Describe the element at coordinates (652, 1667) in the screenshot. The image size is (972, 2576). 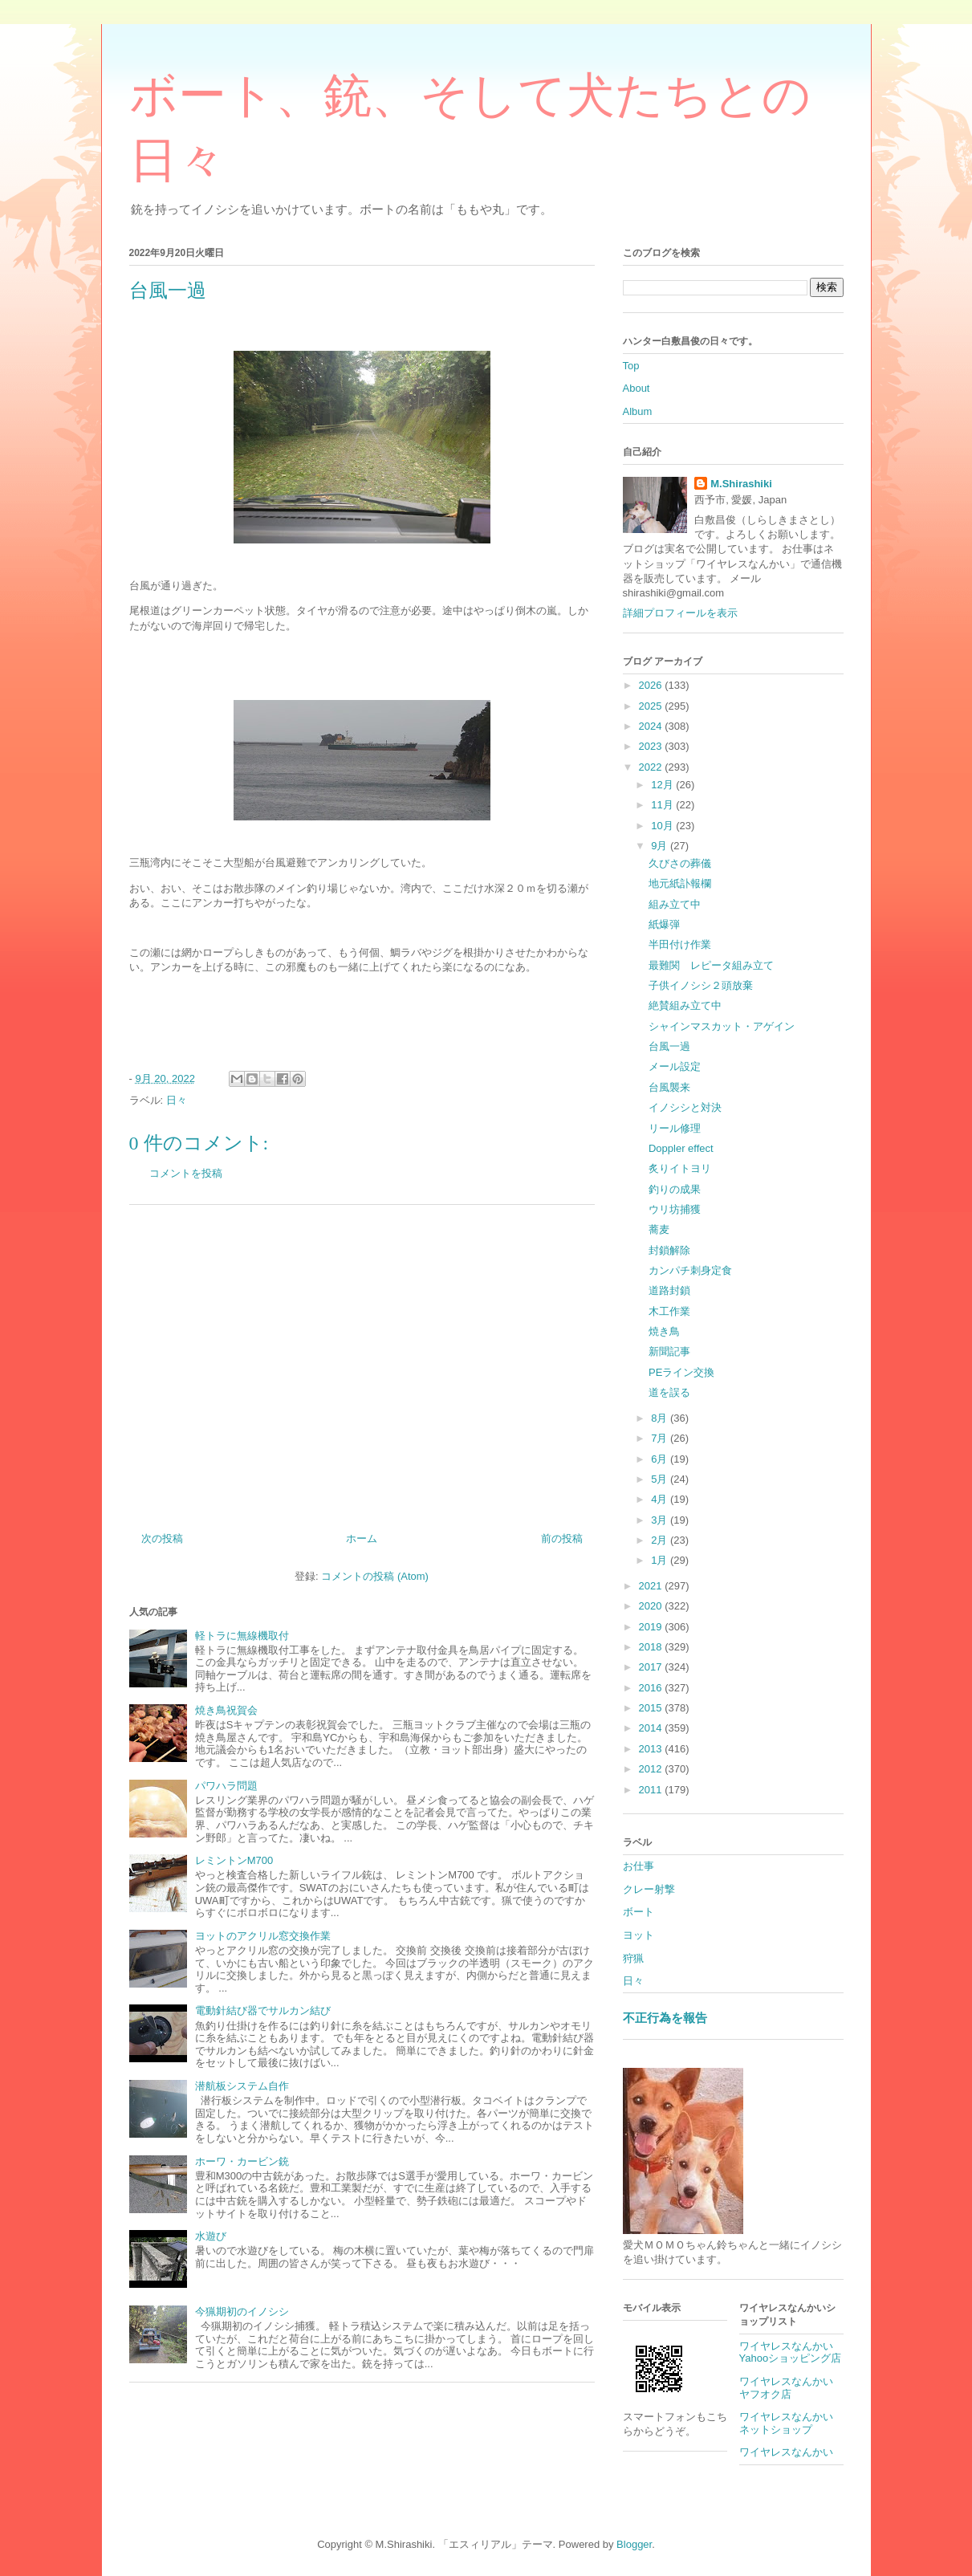
I see `2017` at that location.